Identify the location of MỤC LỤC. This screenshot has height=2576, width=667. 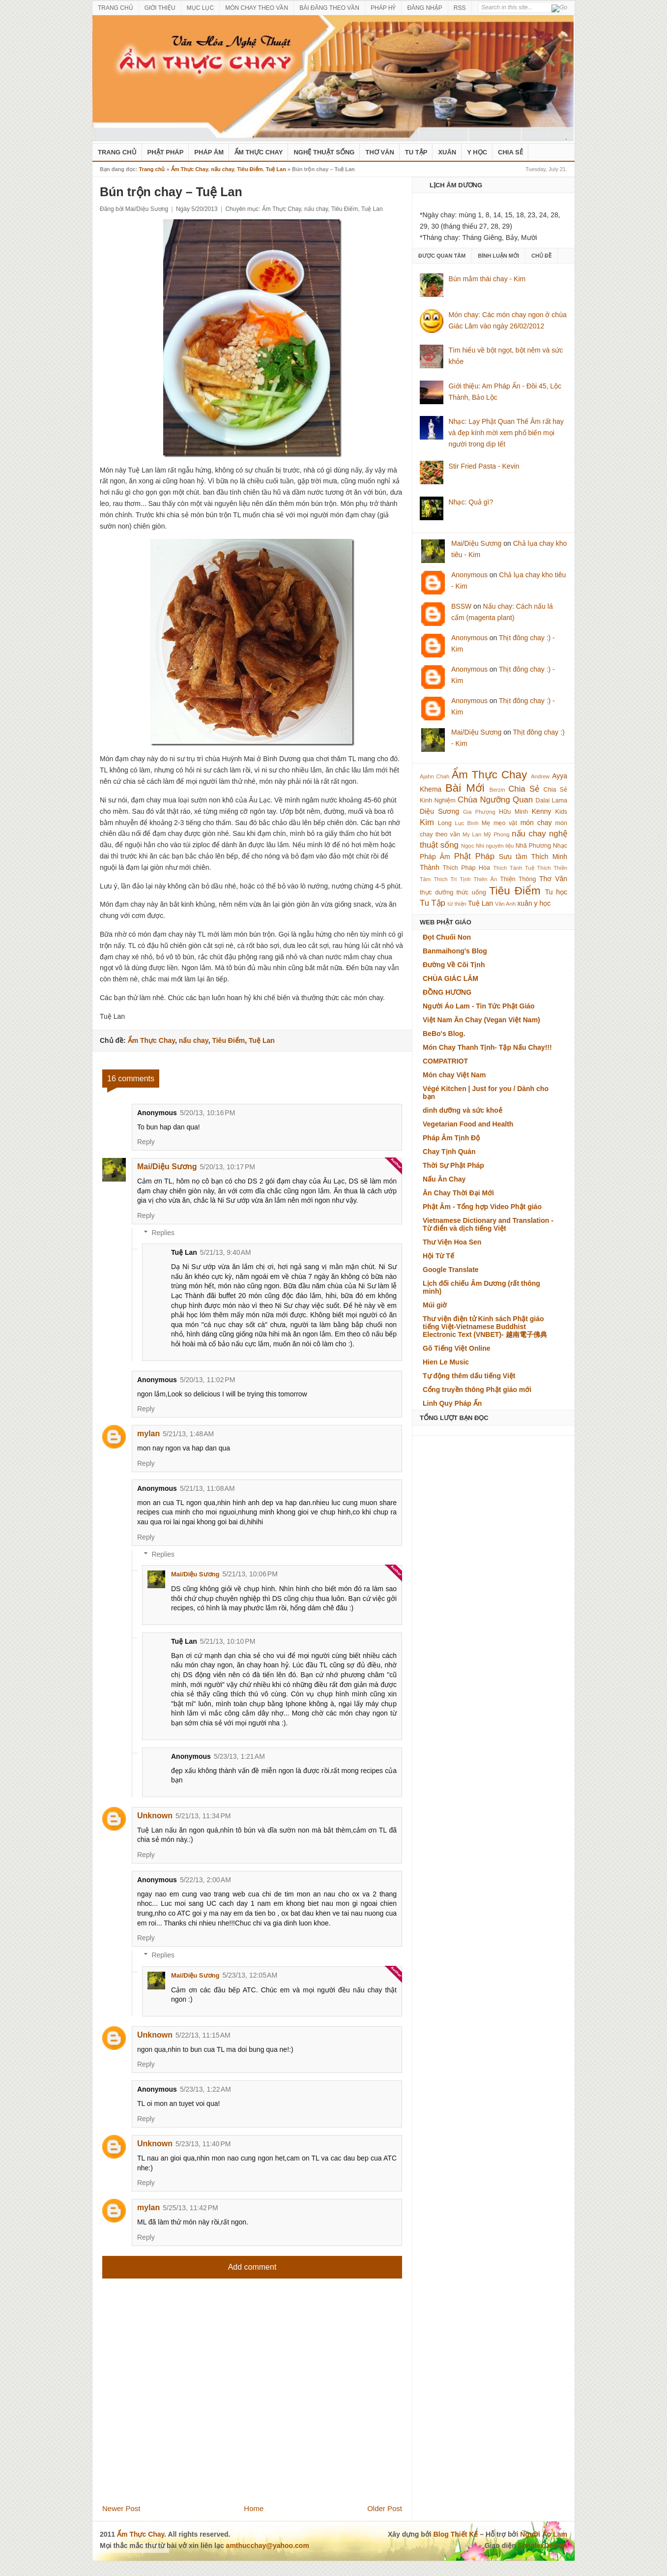
(200, 7).